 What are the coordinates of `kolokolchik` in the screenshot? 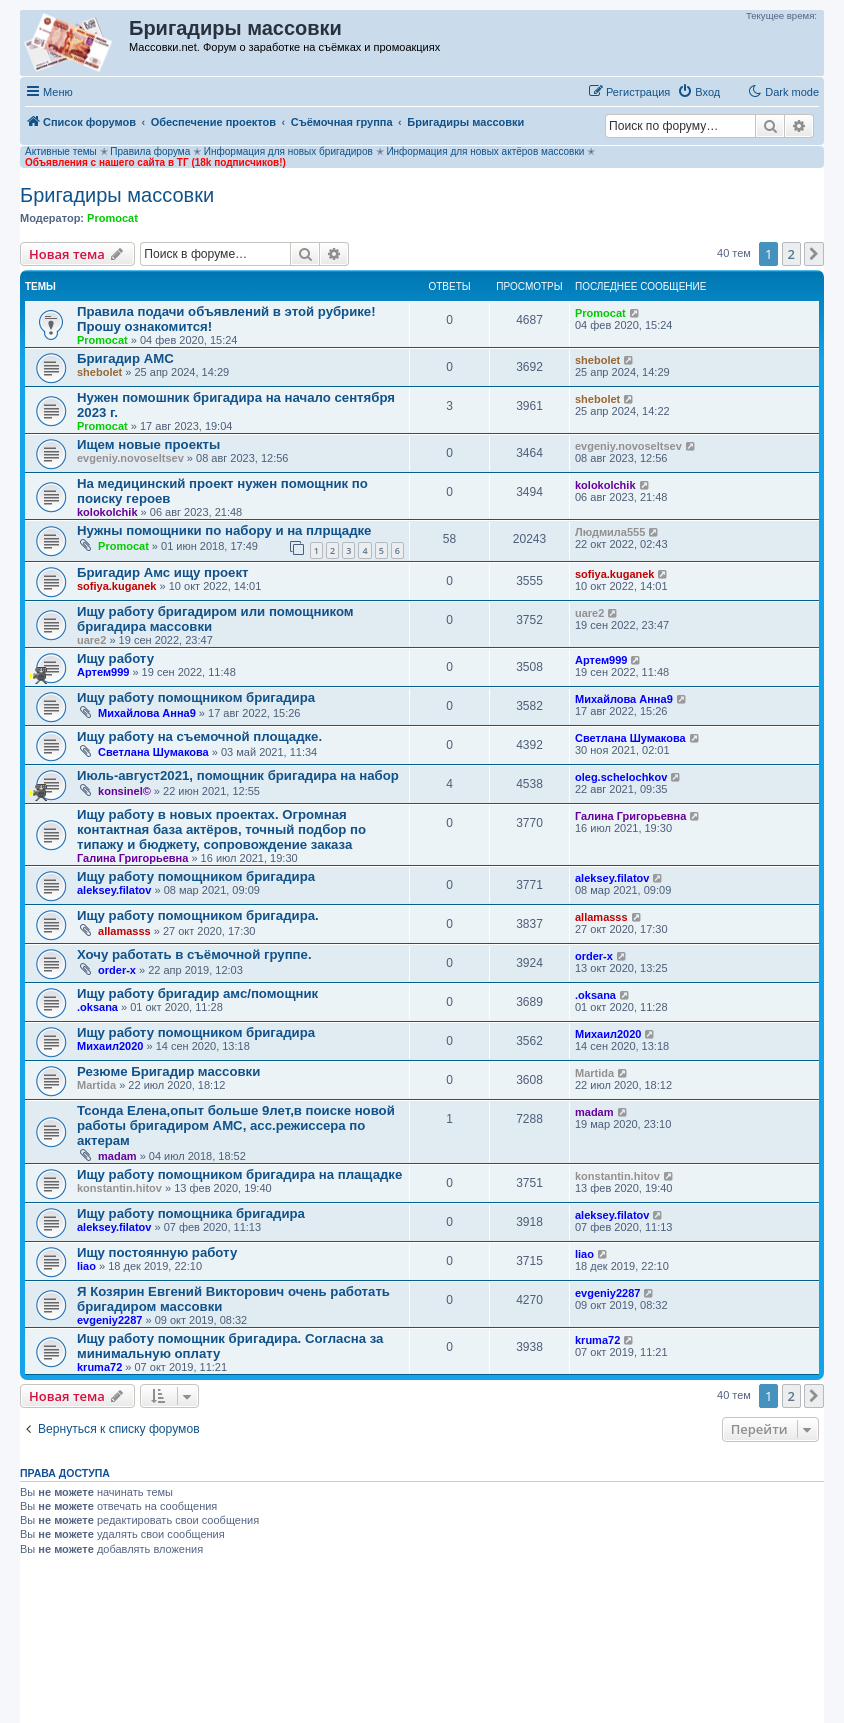 It's located at (107, 512).